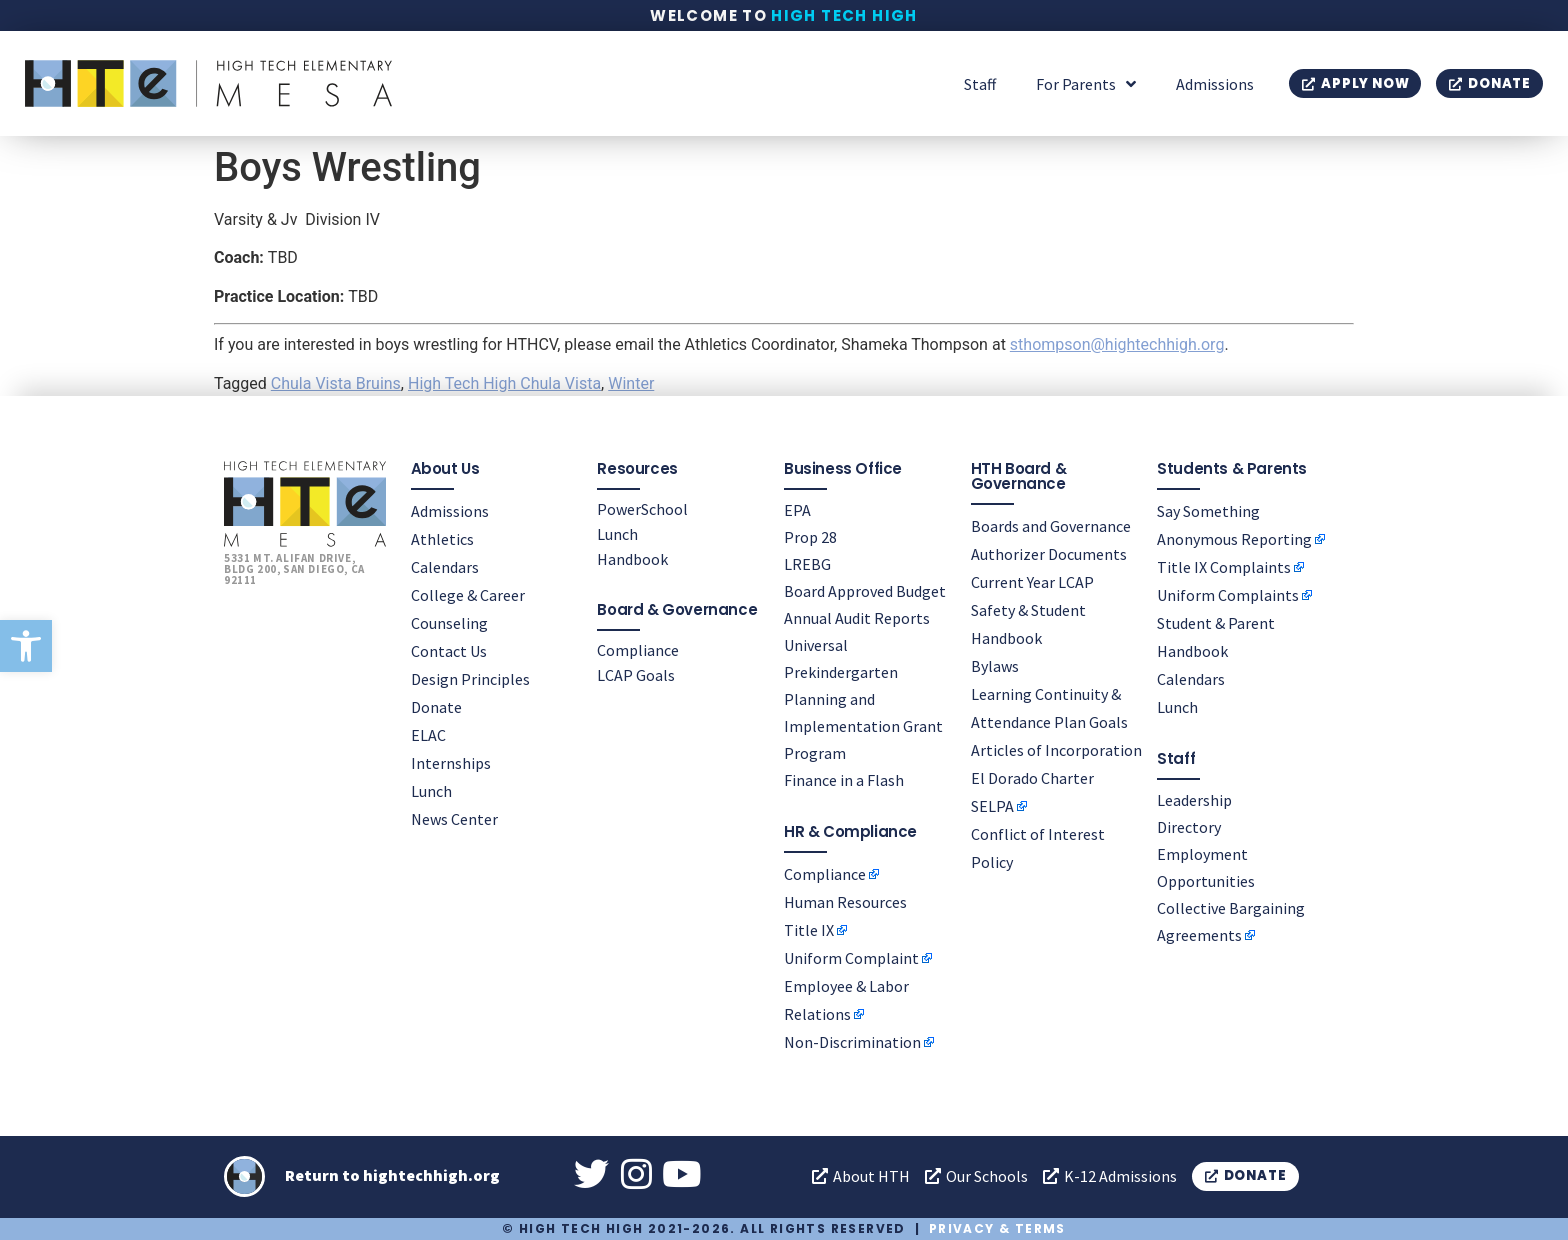 The width and height of the screenshot is (1568, 1240). I want to click on Athletics, so click(442, 539).